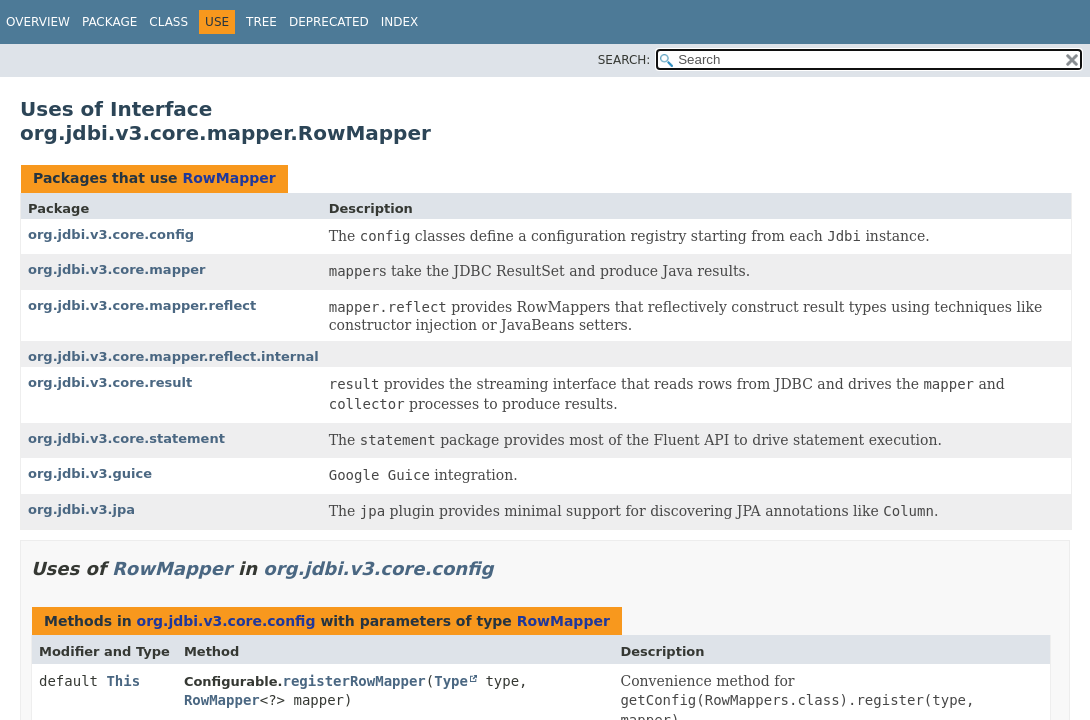  What do you see at coordinates (38, 22) in the screenshot?
I see `Overview` at bounding box center [38, 22].